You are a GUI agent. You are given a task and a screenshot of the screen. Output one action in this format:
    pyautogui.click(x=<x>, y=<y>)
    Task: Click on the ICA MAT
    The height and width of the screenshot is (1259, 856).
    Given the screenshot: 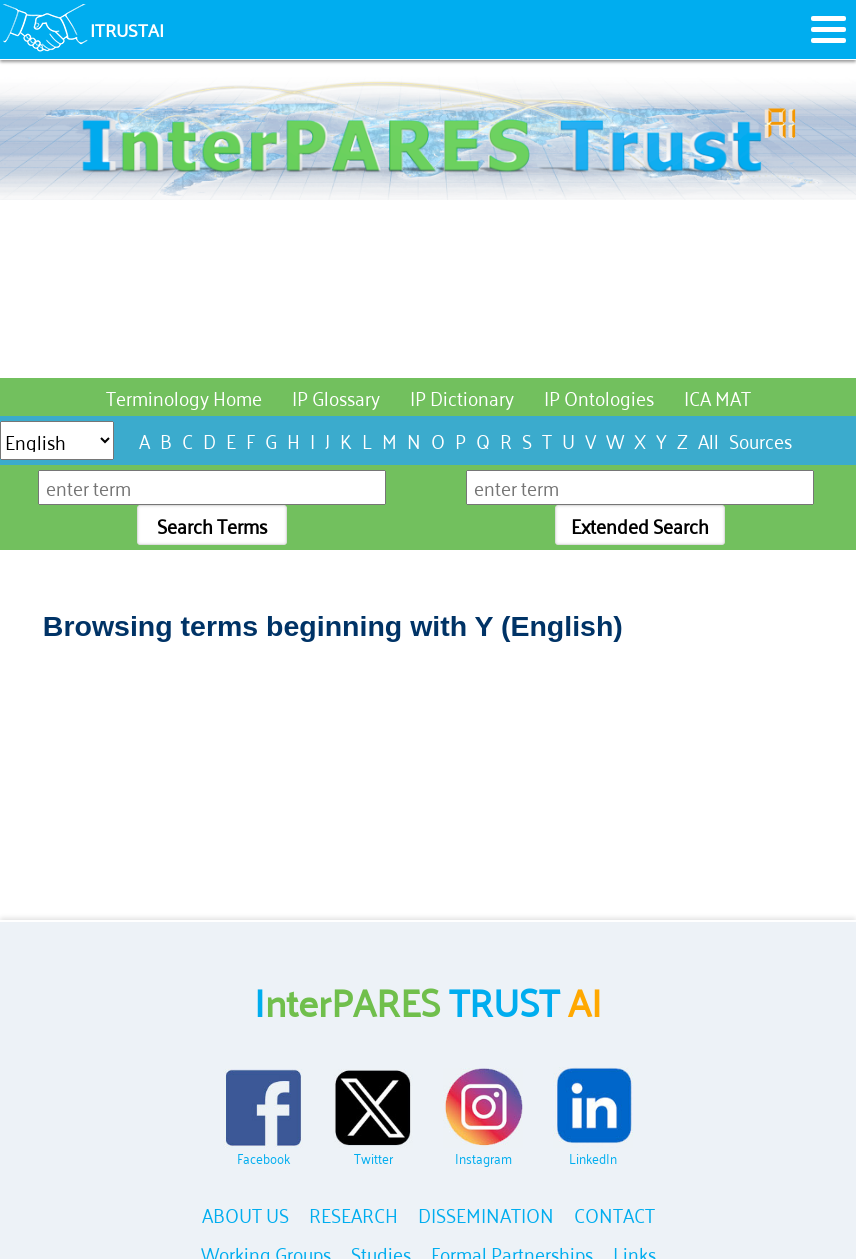 What is the action you would take?
    pyautogui.click(x=717, y=396)
    